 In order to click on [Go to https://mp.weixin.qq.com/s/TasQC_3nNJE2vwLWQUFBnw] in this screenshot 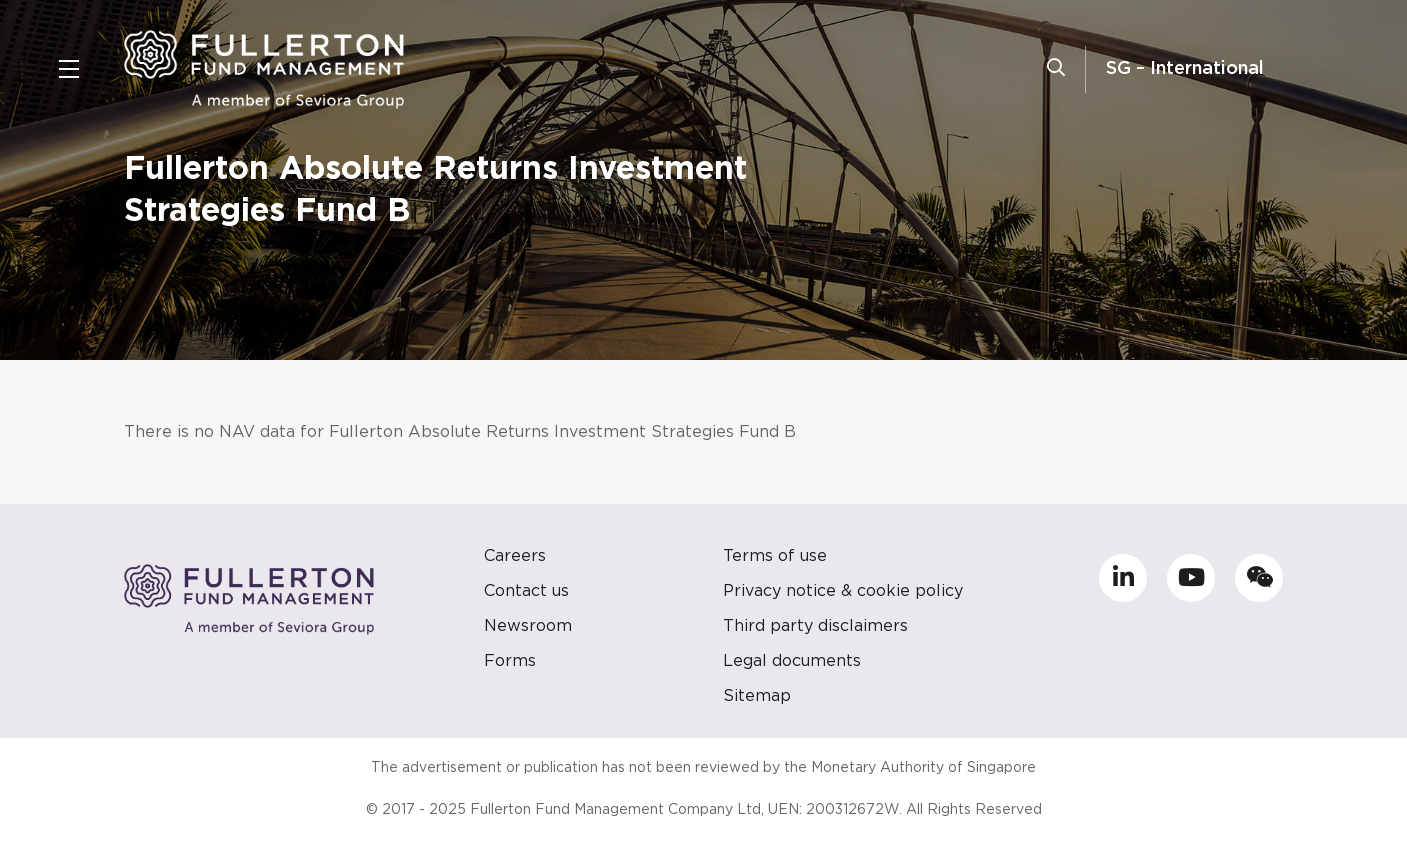, I will do `click(1259, 578)`.